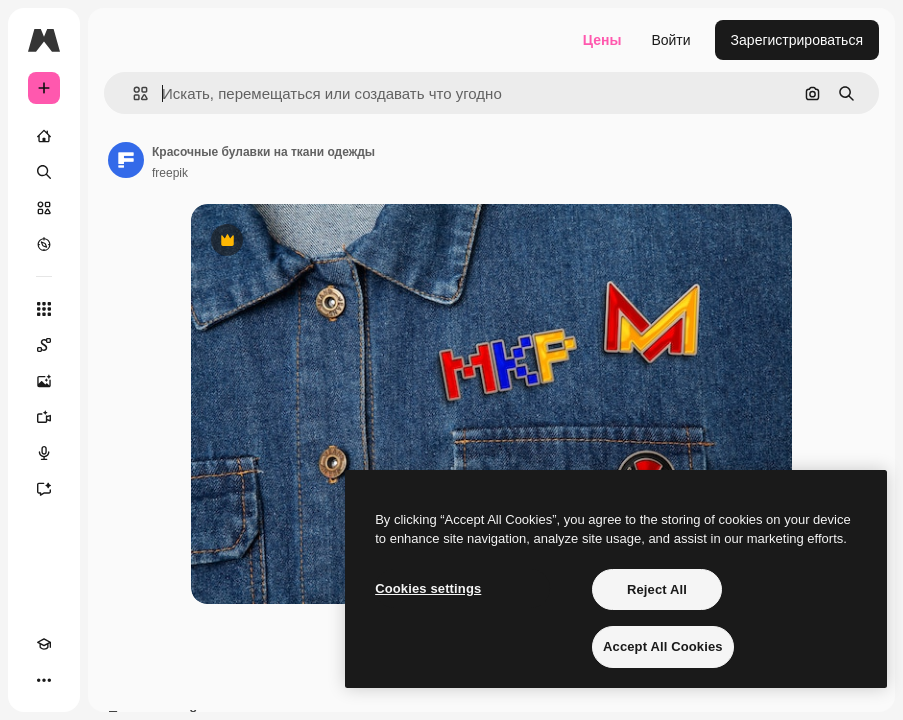  What do you see at coordinates (170, 173) in the screenshot?
I see `freepik [Ссылка на страницу автора]` at bounding box center [170, 173].